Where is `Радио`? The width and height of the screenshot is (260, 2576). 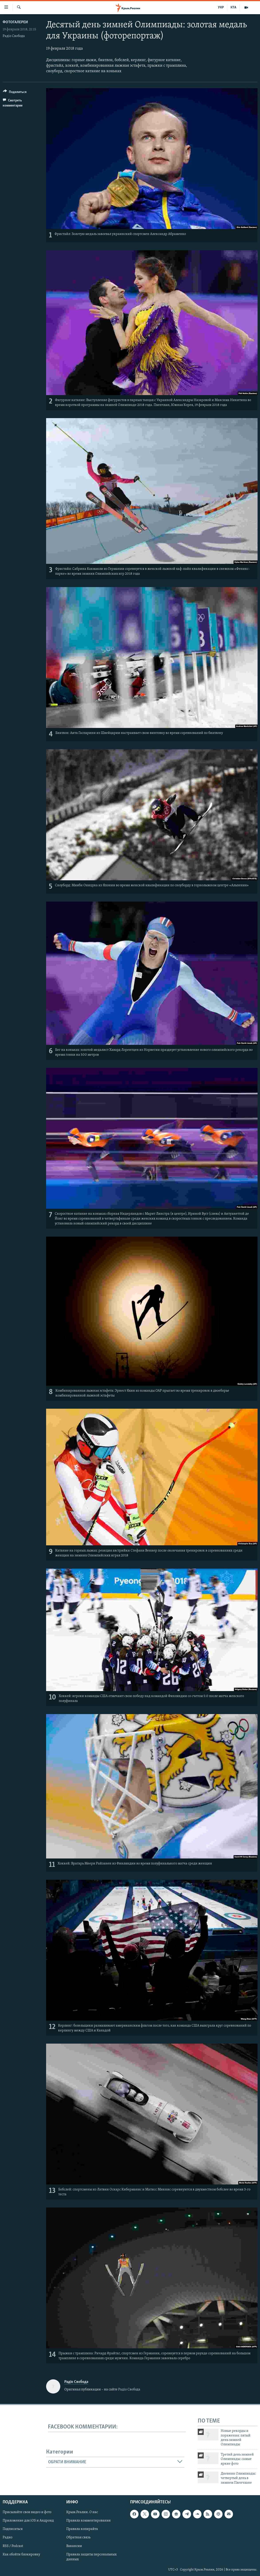 Радио is located at coordinates (7, 2537).